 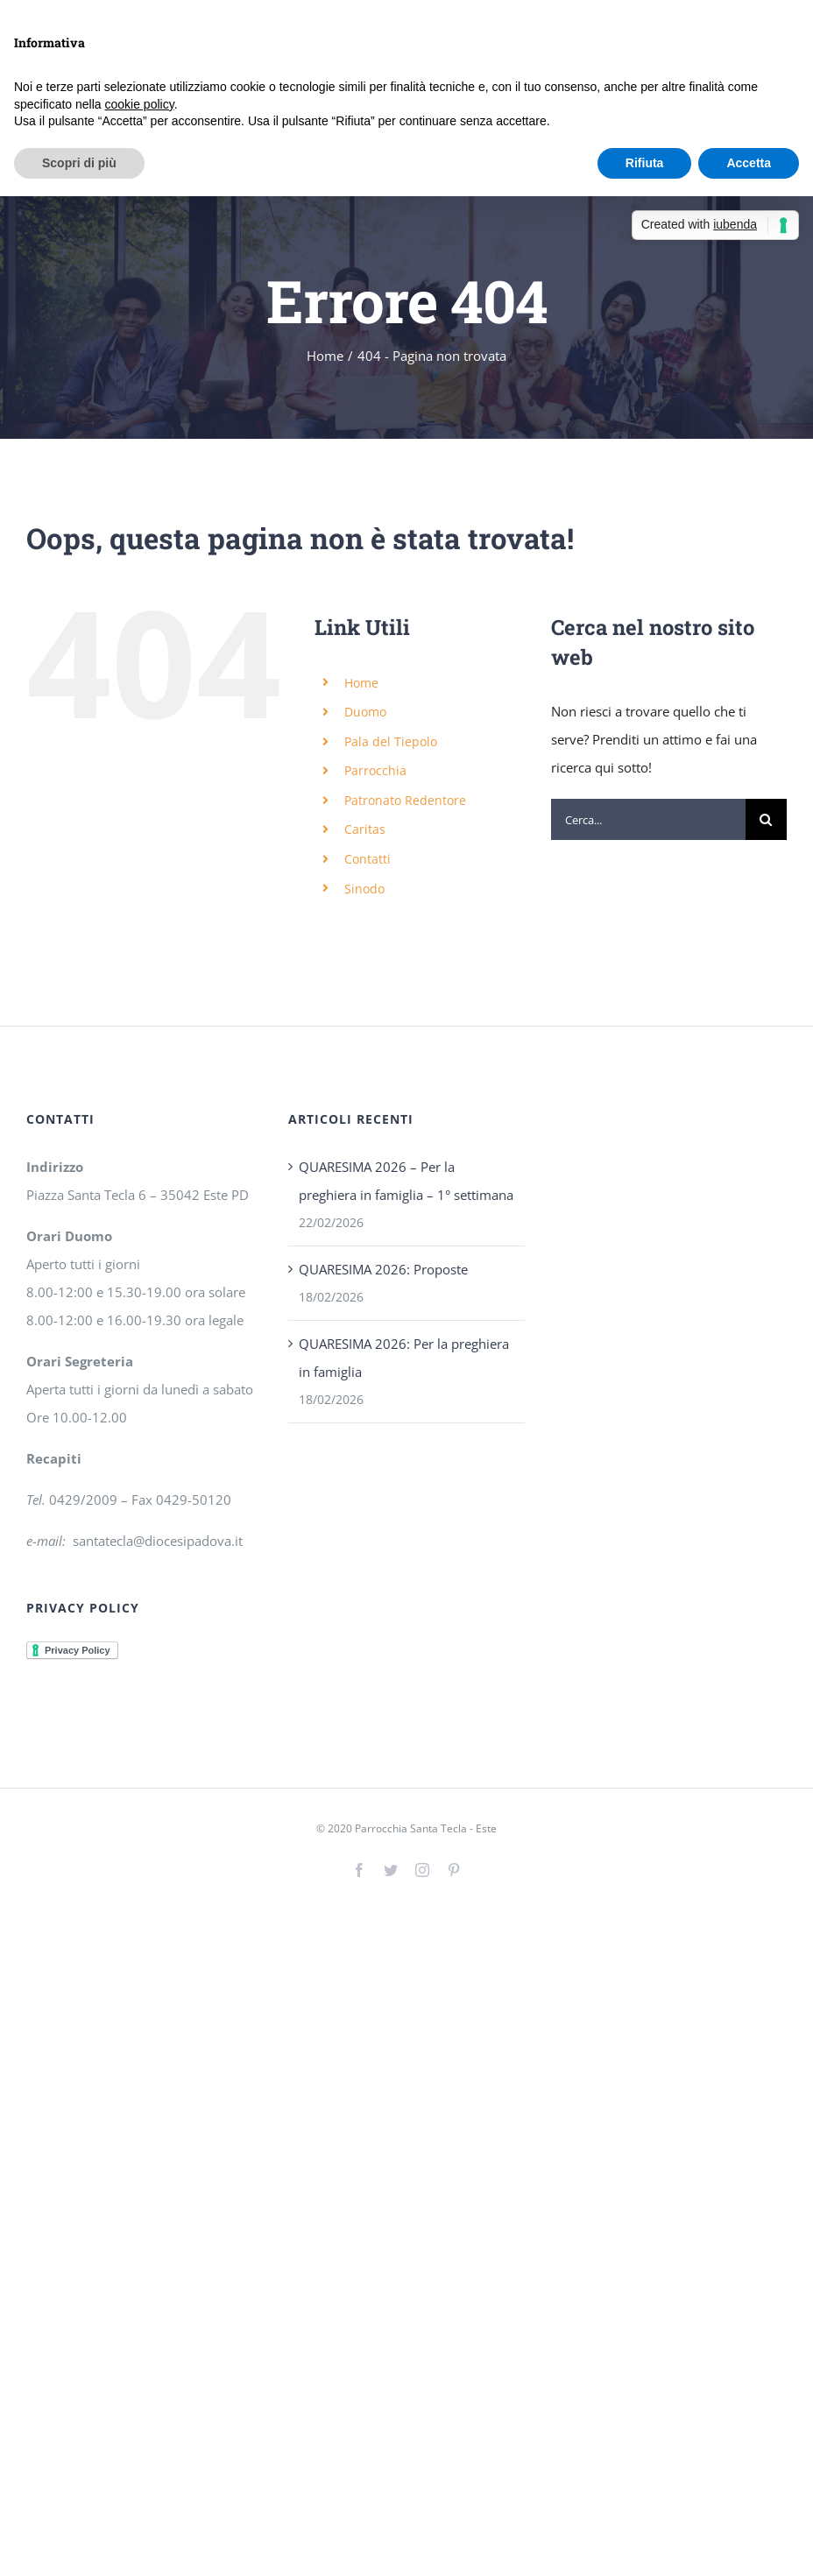 I want to click on [Cerca], so click(x=766, y=819).